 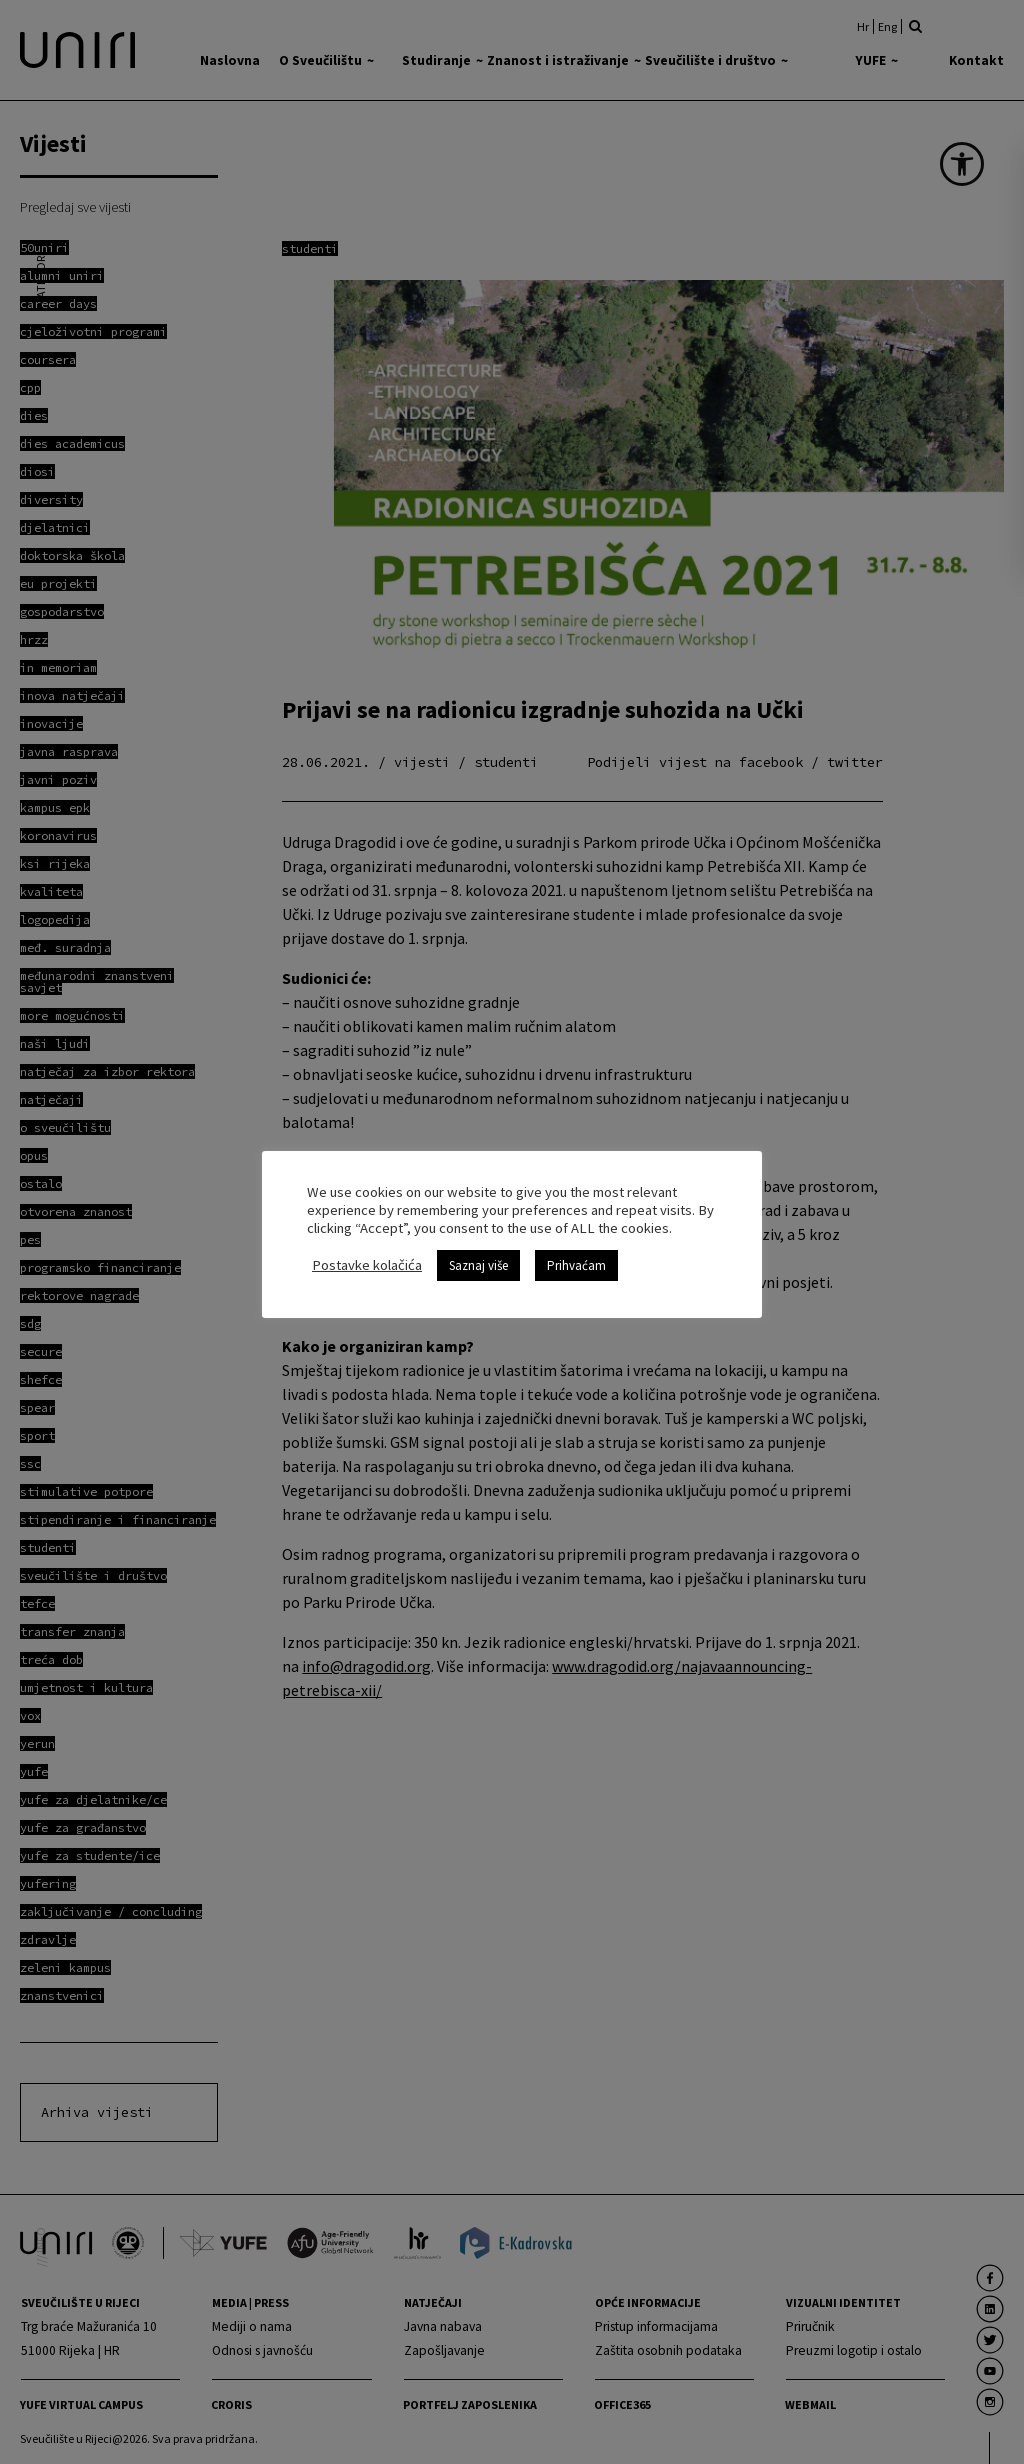 I want to click on Prihvaćam [link], so click(x=576, y=1256).